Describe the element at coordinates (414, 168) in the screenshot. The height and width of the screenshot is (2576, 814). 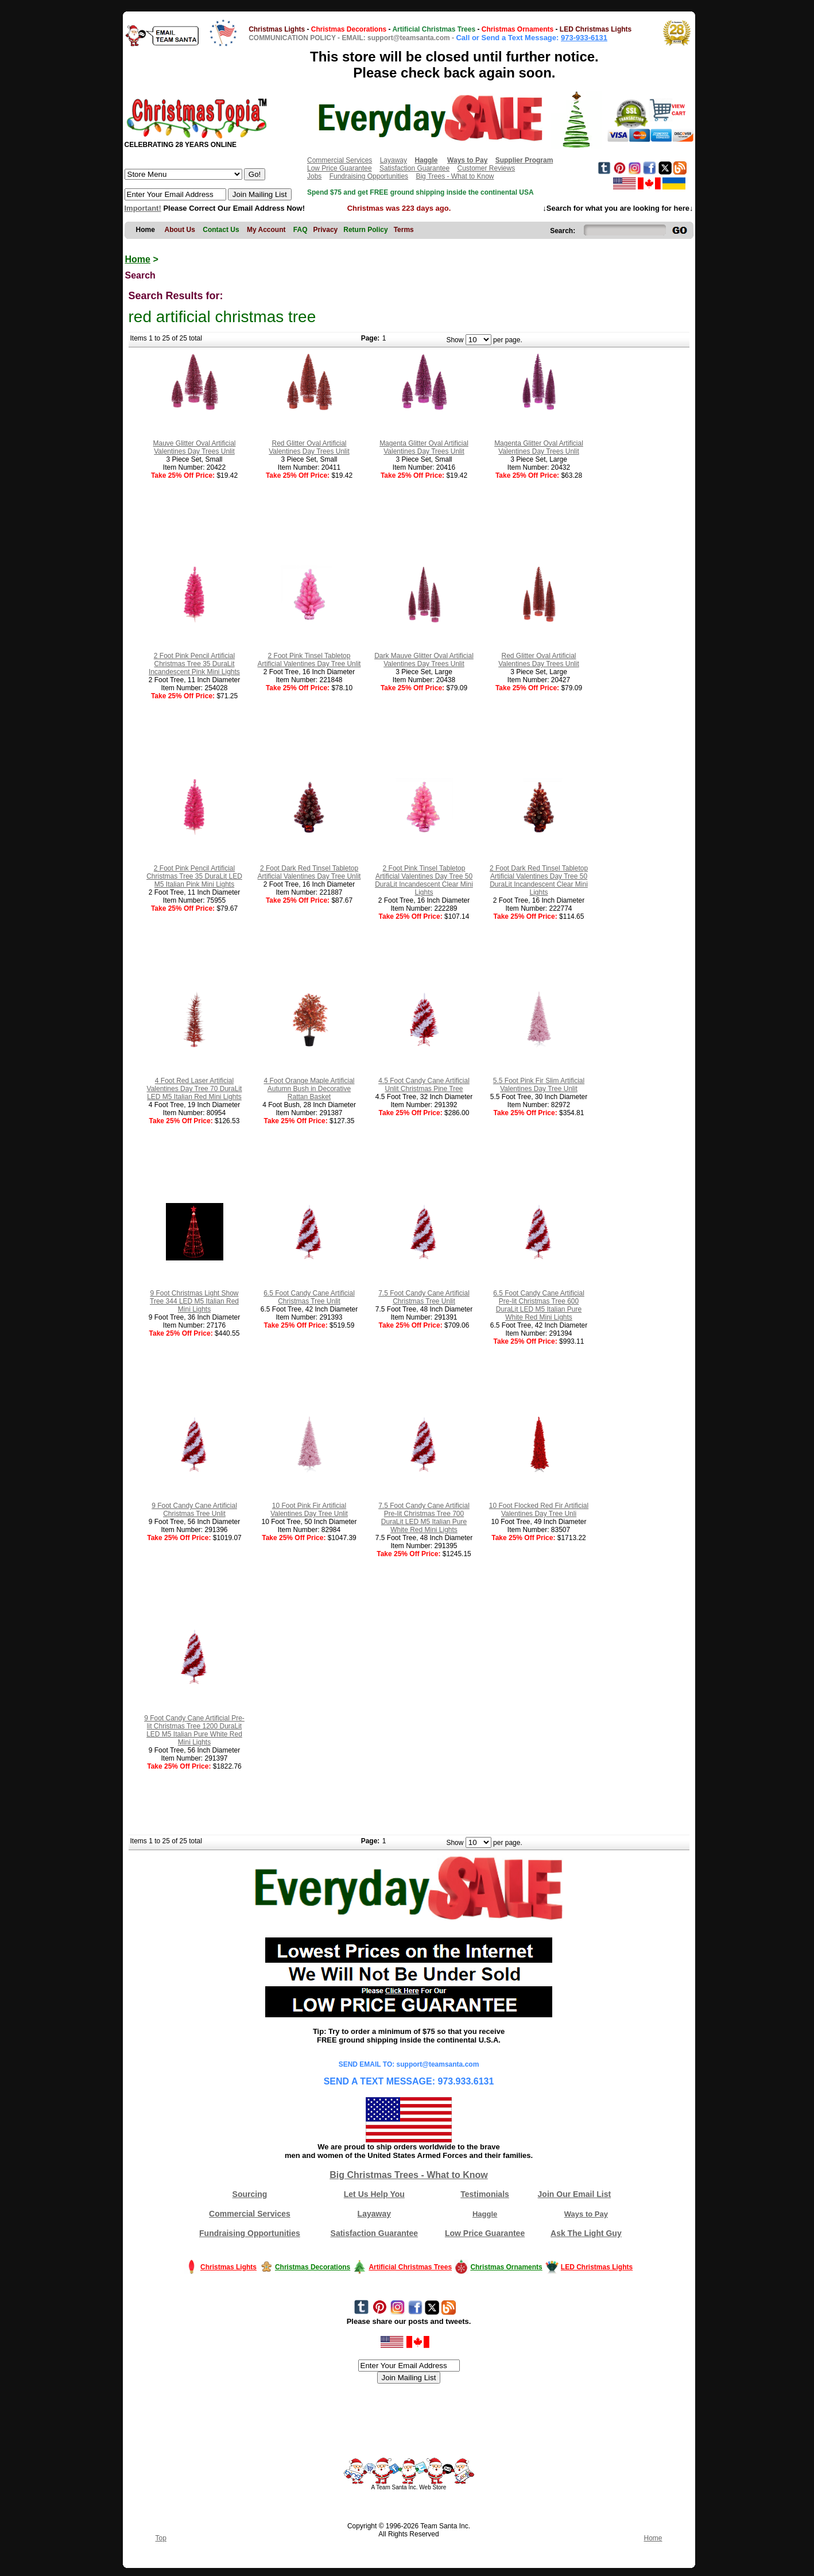
I see `Satisfaction Guarantee` at that location.